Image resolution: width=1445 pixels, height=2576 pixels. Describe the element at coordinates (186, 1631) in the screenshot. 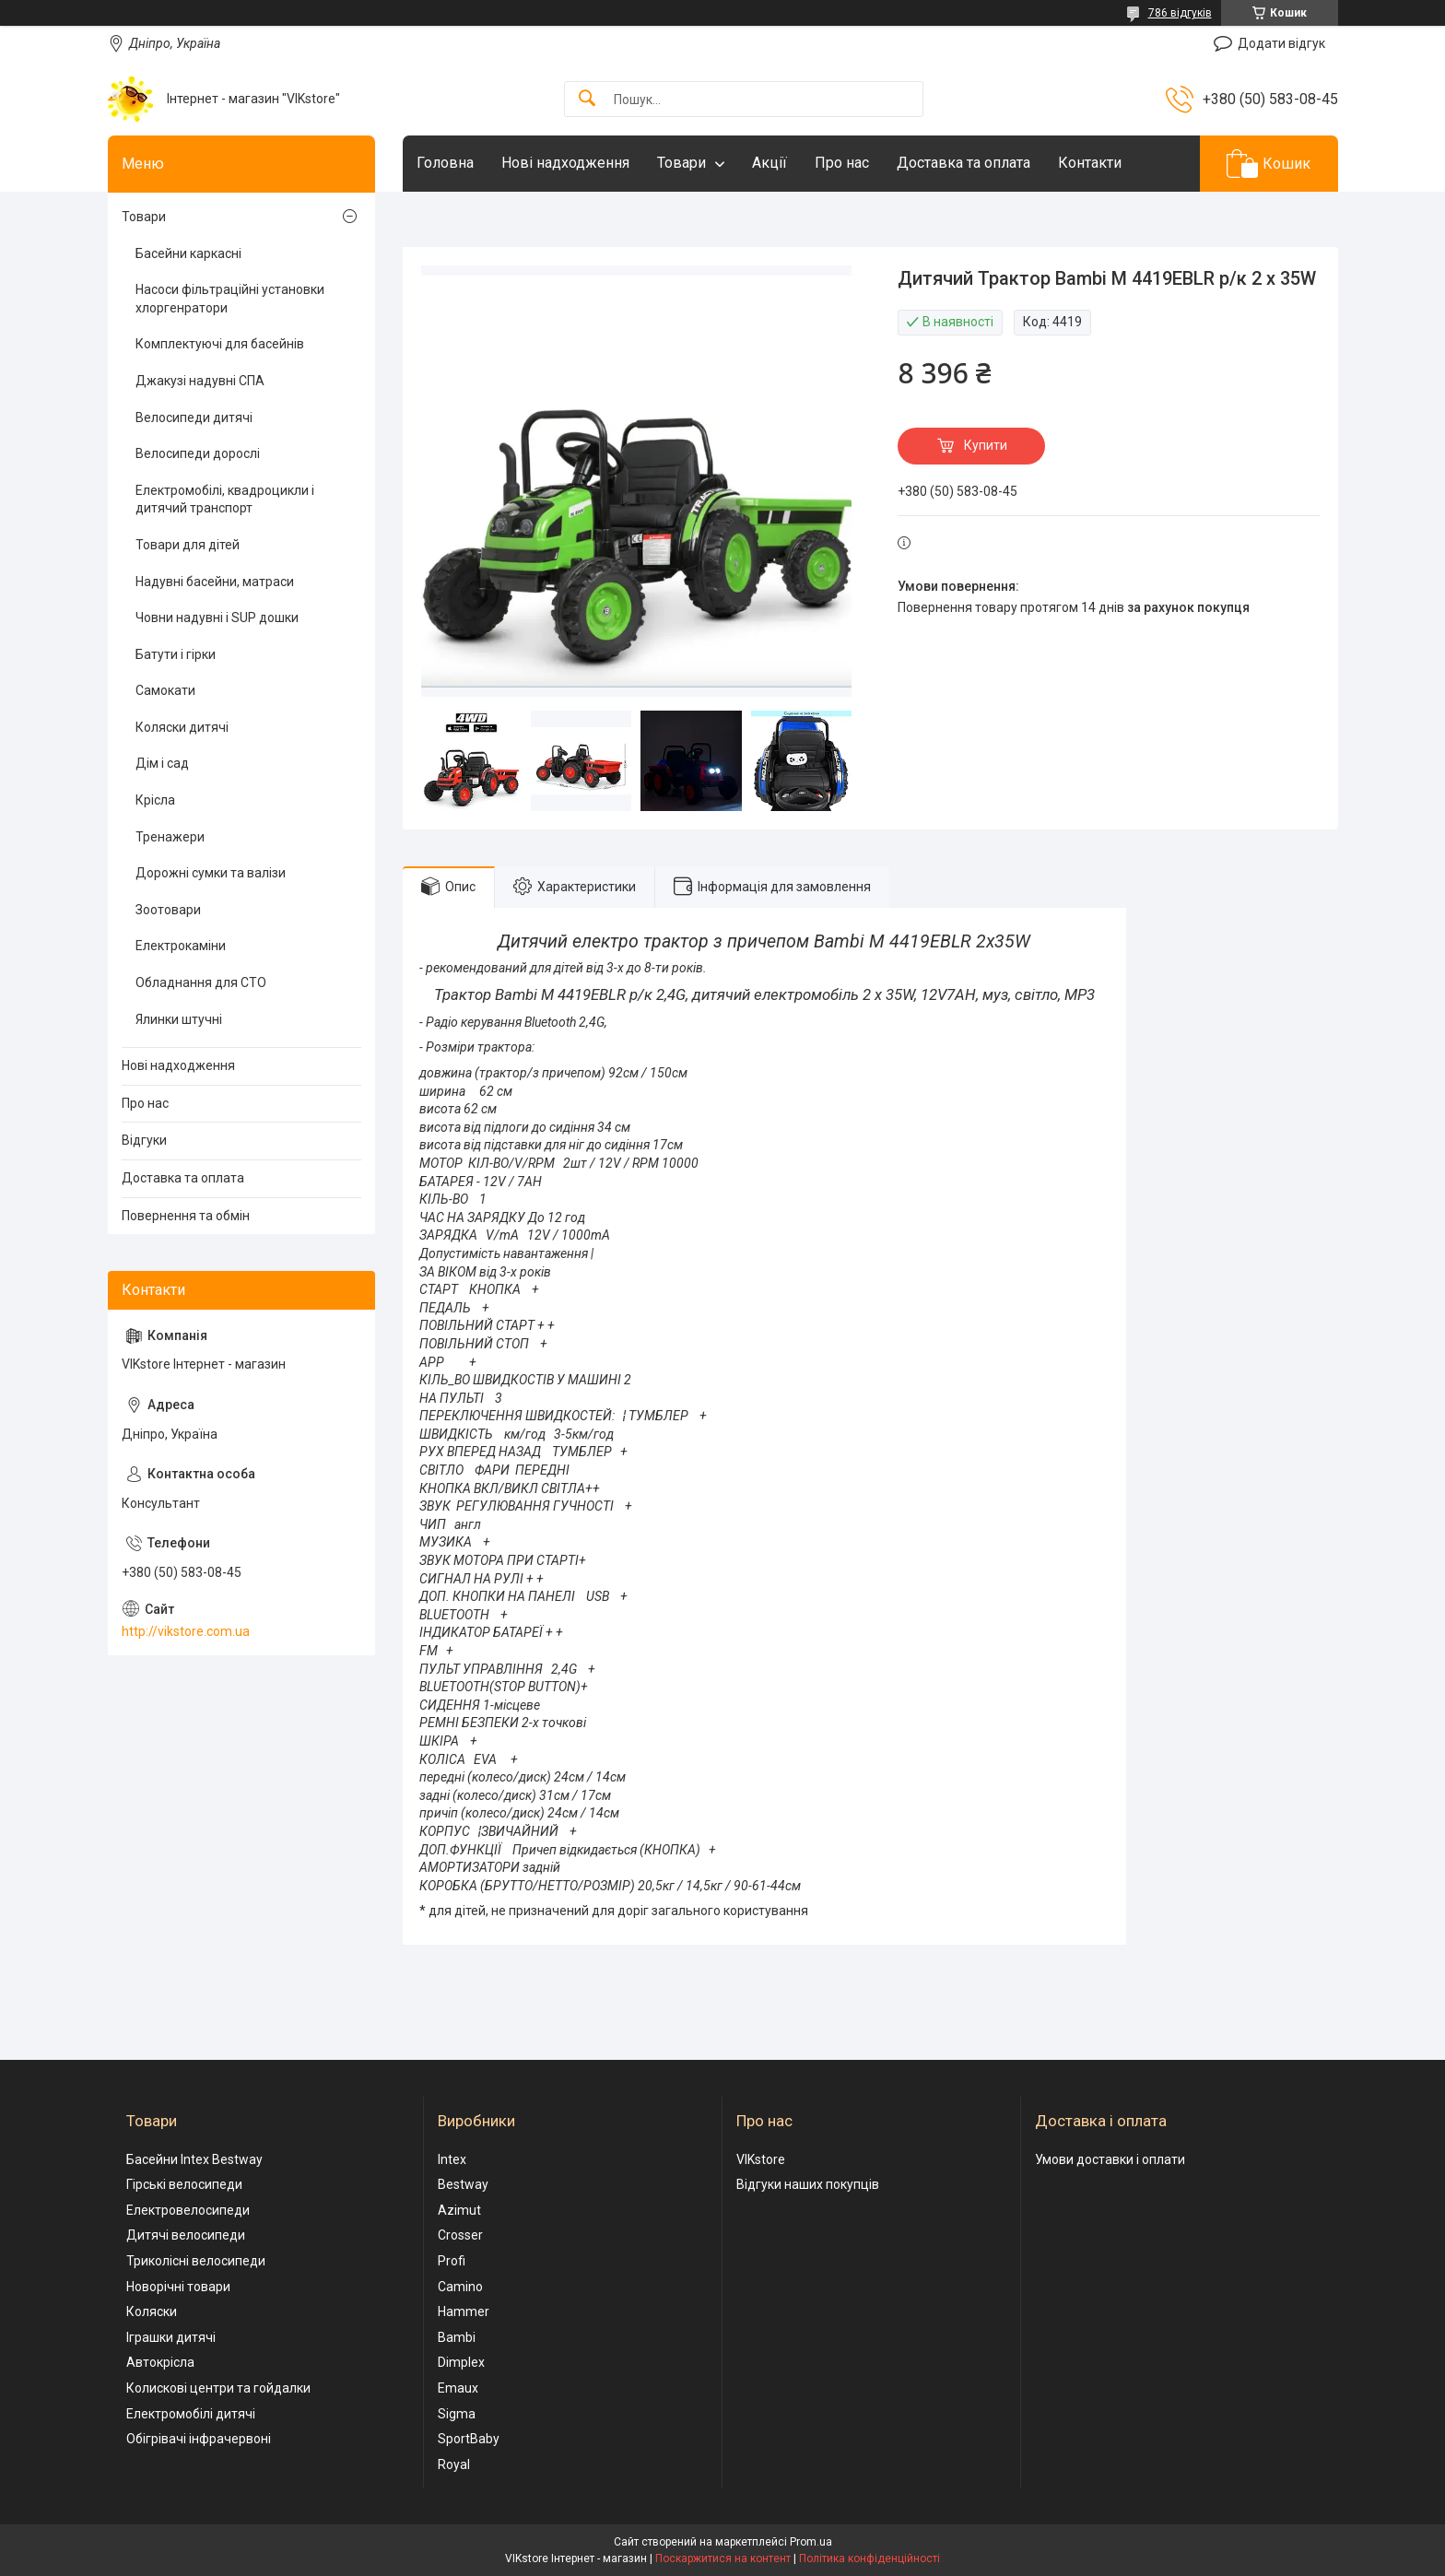

I see `http://vikstore.com.ua` at that location.